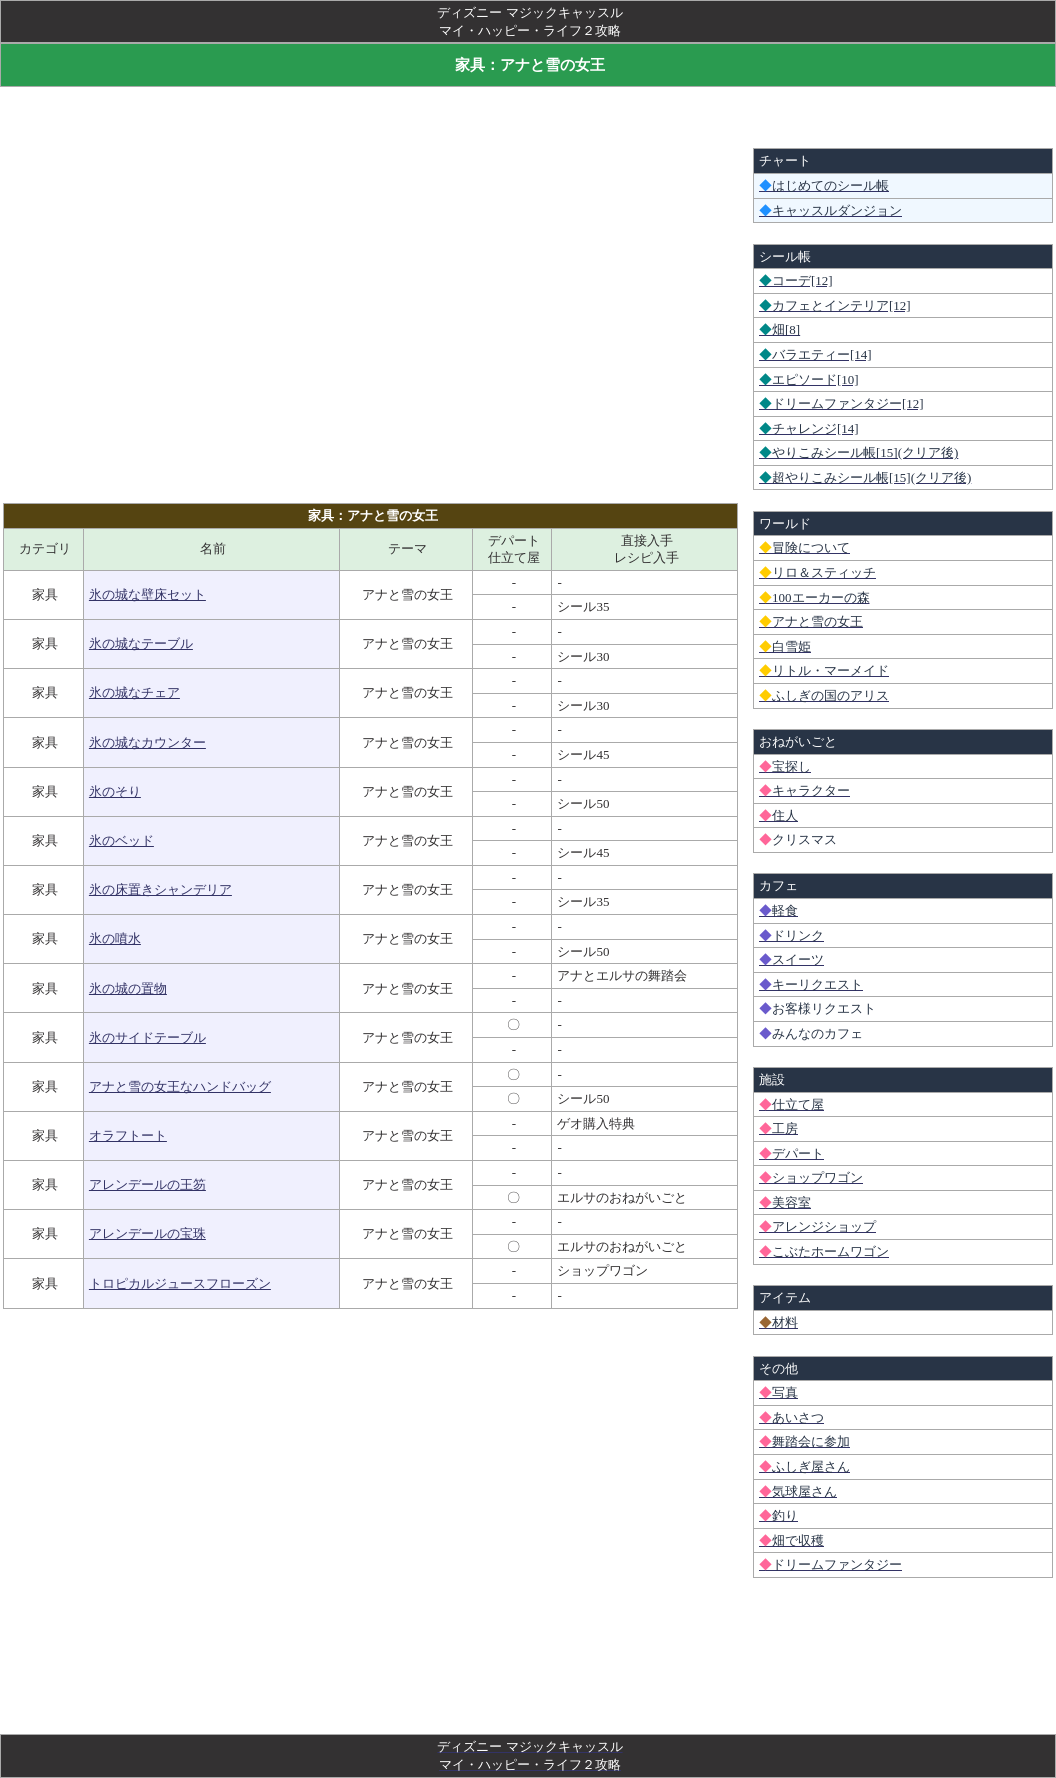 The height and width of the screenshot is (1778, 1056). Describe the element at coordinates (134, 692) in the screenshot. I see `氷の城なチェア` at that location.